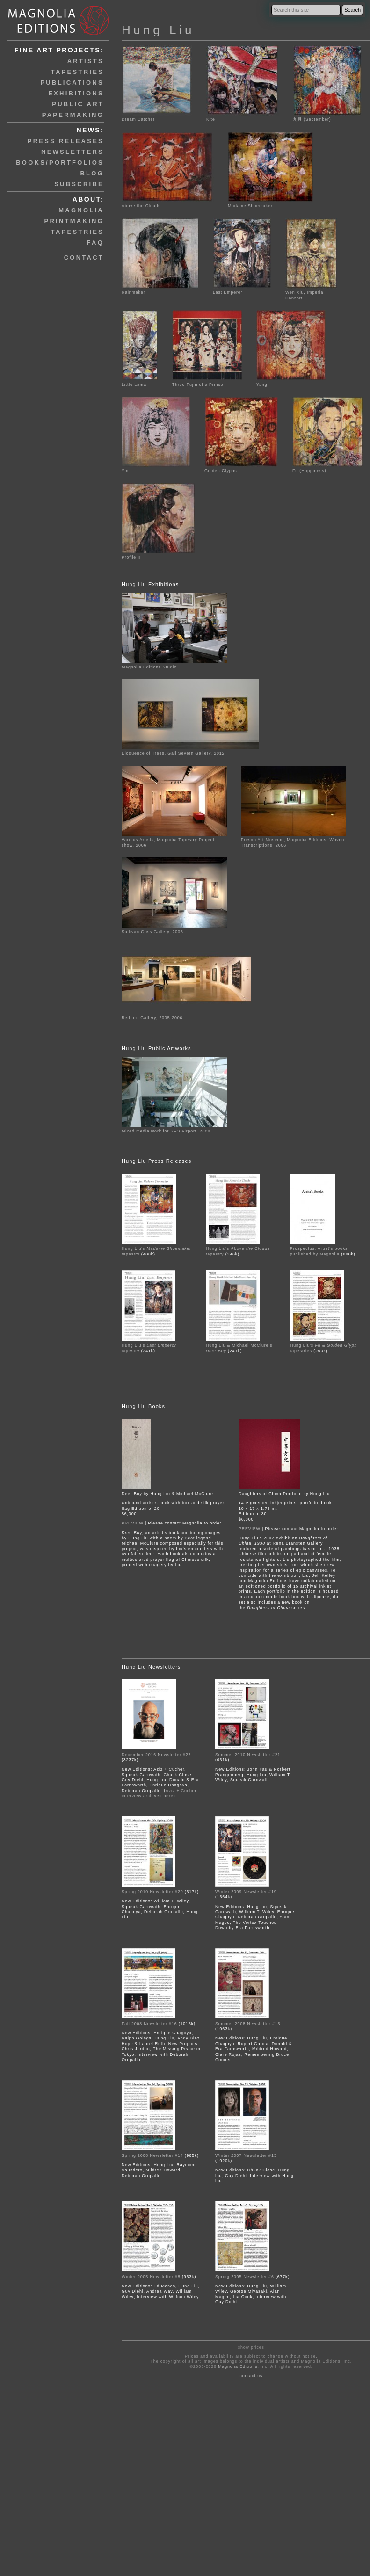 Image resolution: width=370 pixels, height=2576 pixels. I want to click on publications, so click(72, 82).